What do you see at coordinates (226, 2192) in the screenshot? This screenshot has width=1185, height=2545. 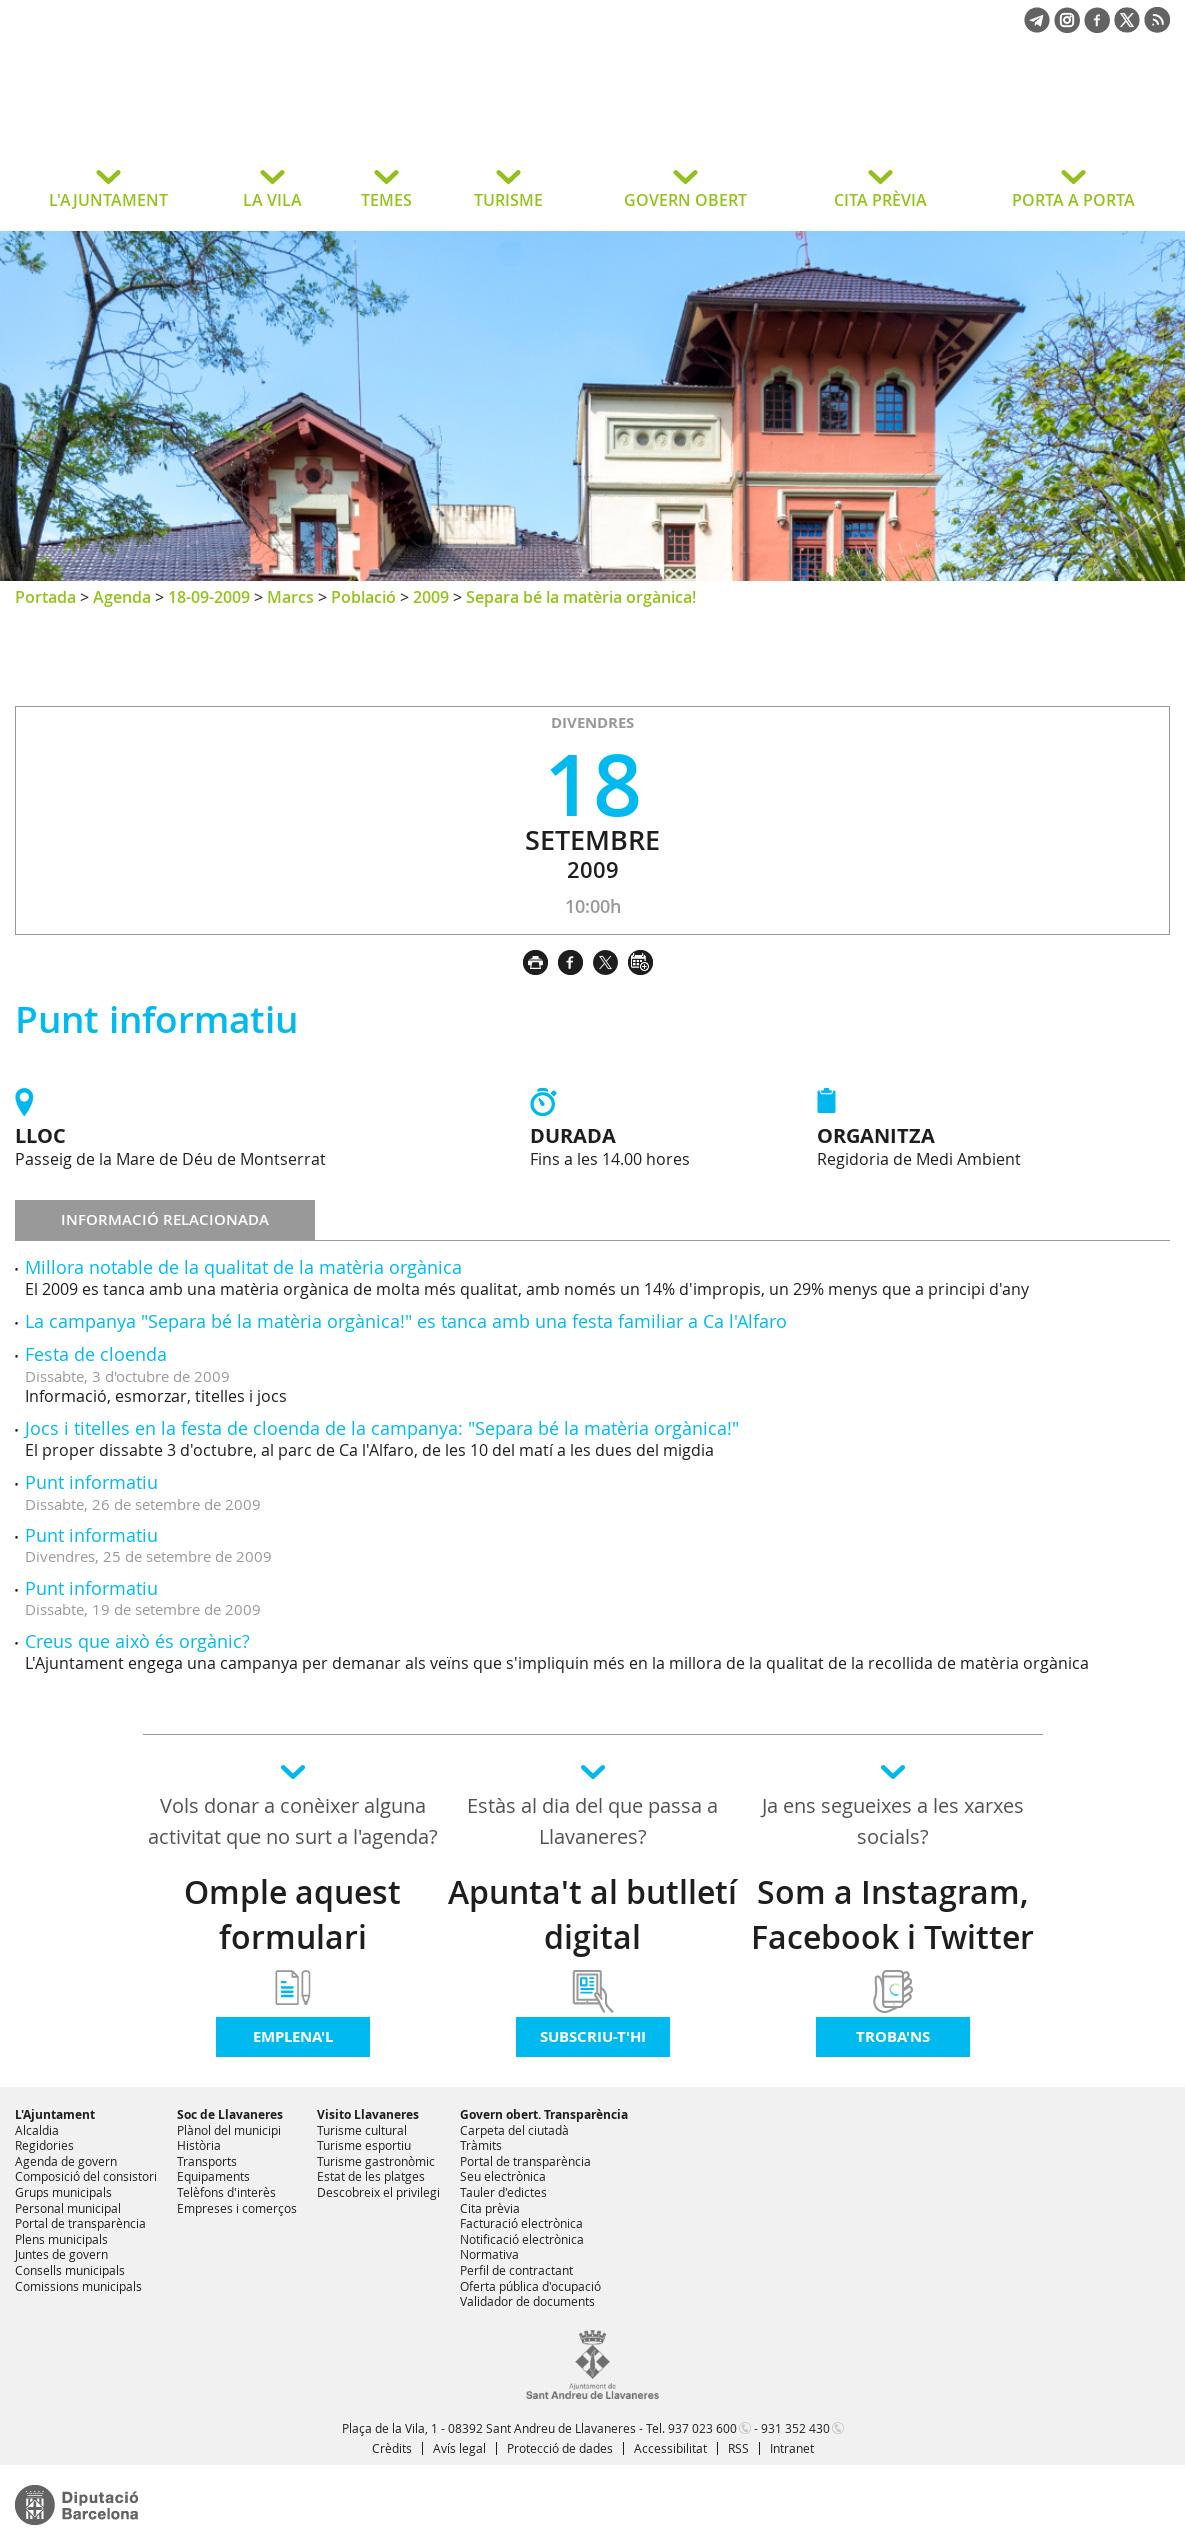 I see `Telèfons d'interès` at bounding box center [226, 2192].